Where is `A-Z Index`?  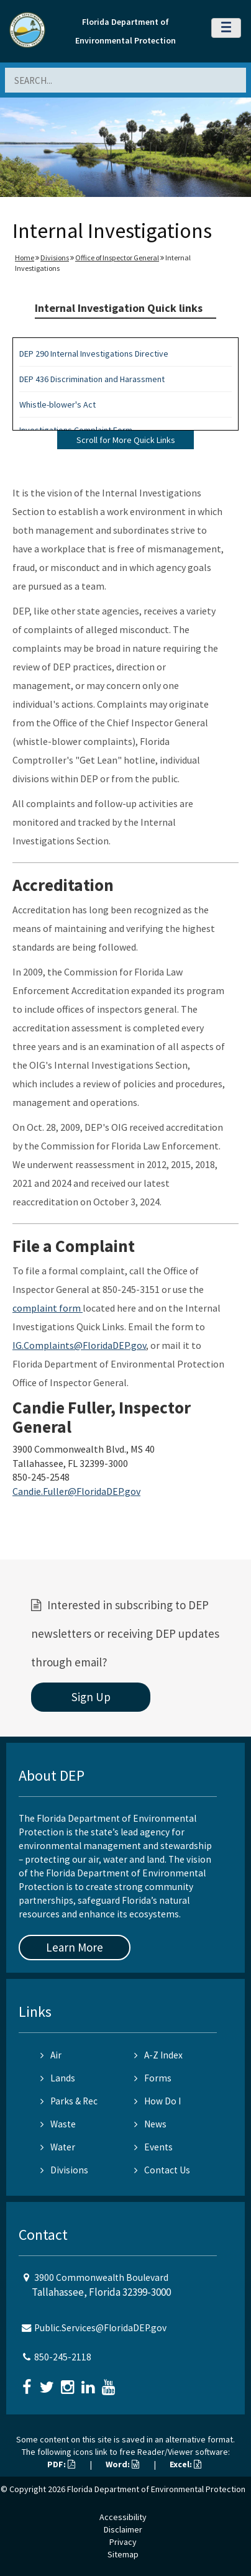
A-Z Index is located at coordinates (158, 2055).